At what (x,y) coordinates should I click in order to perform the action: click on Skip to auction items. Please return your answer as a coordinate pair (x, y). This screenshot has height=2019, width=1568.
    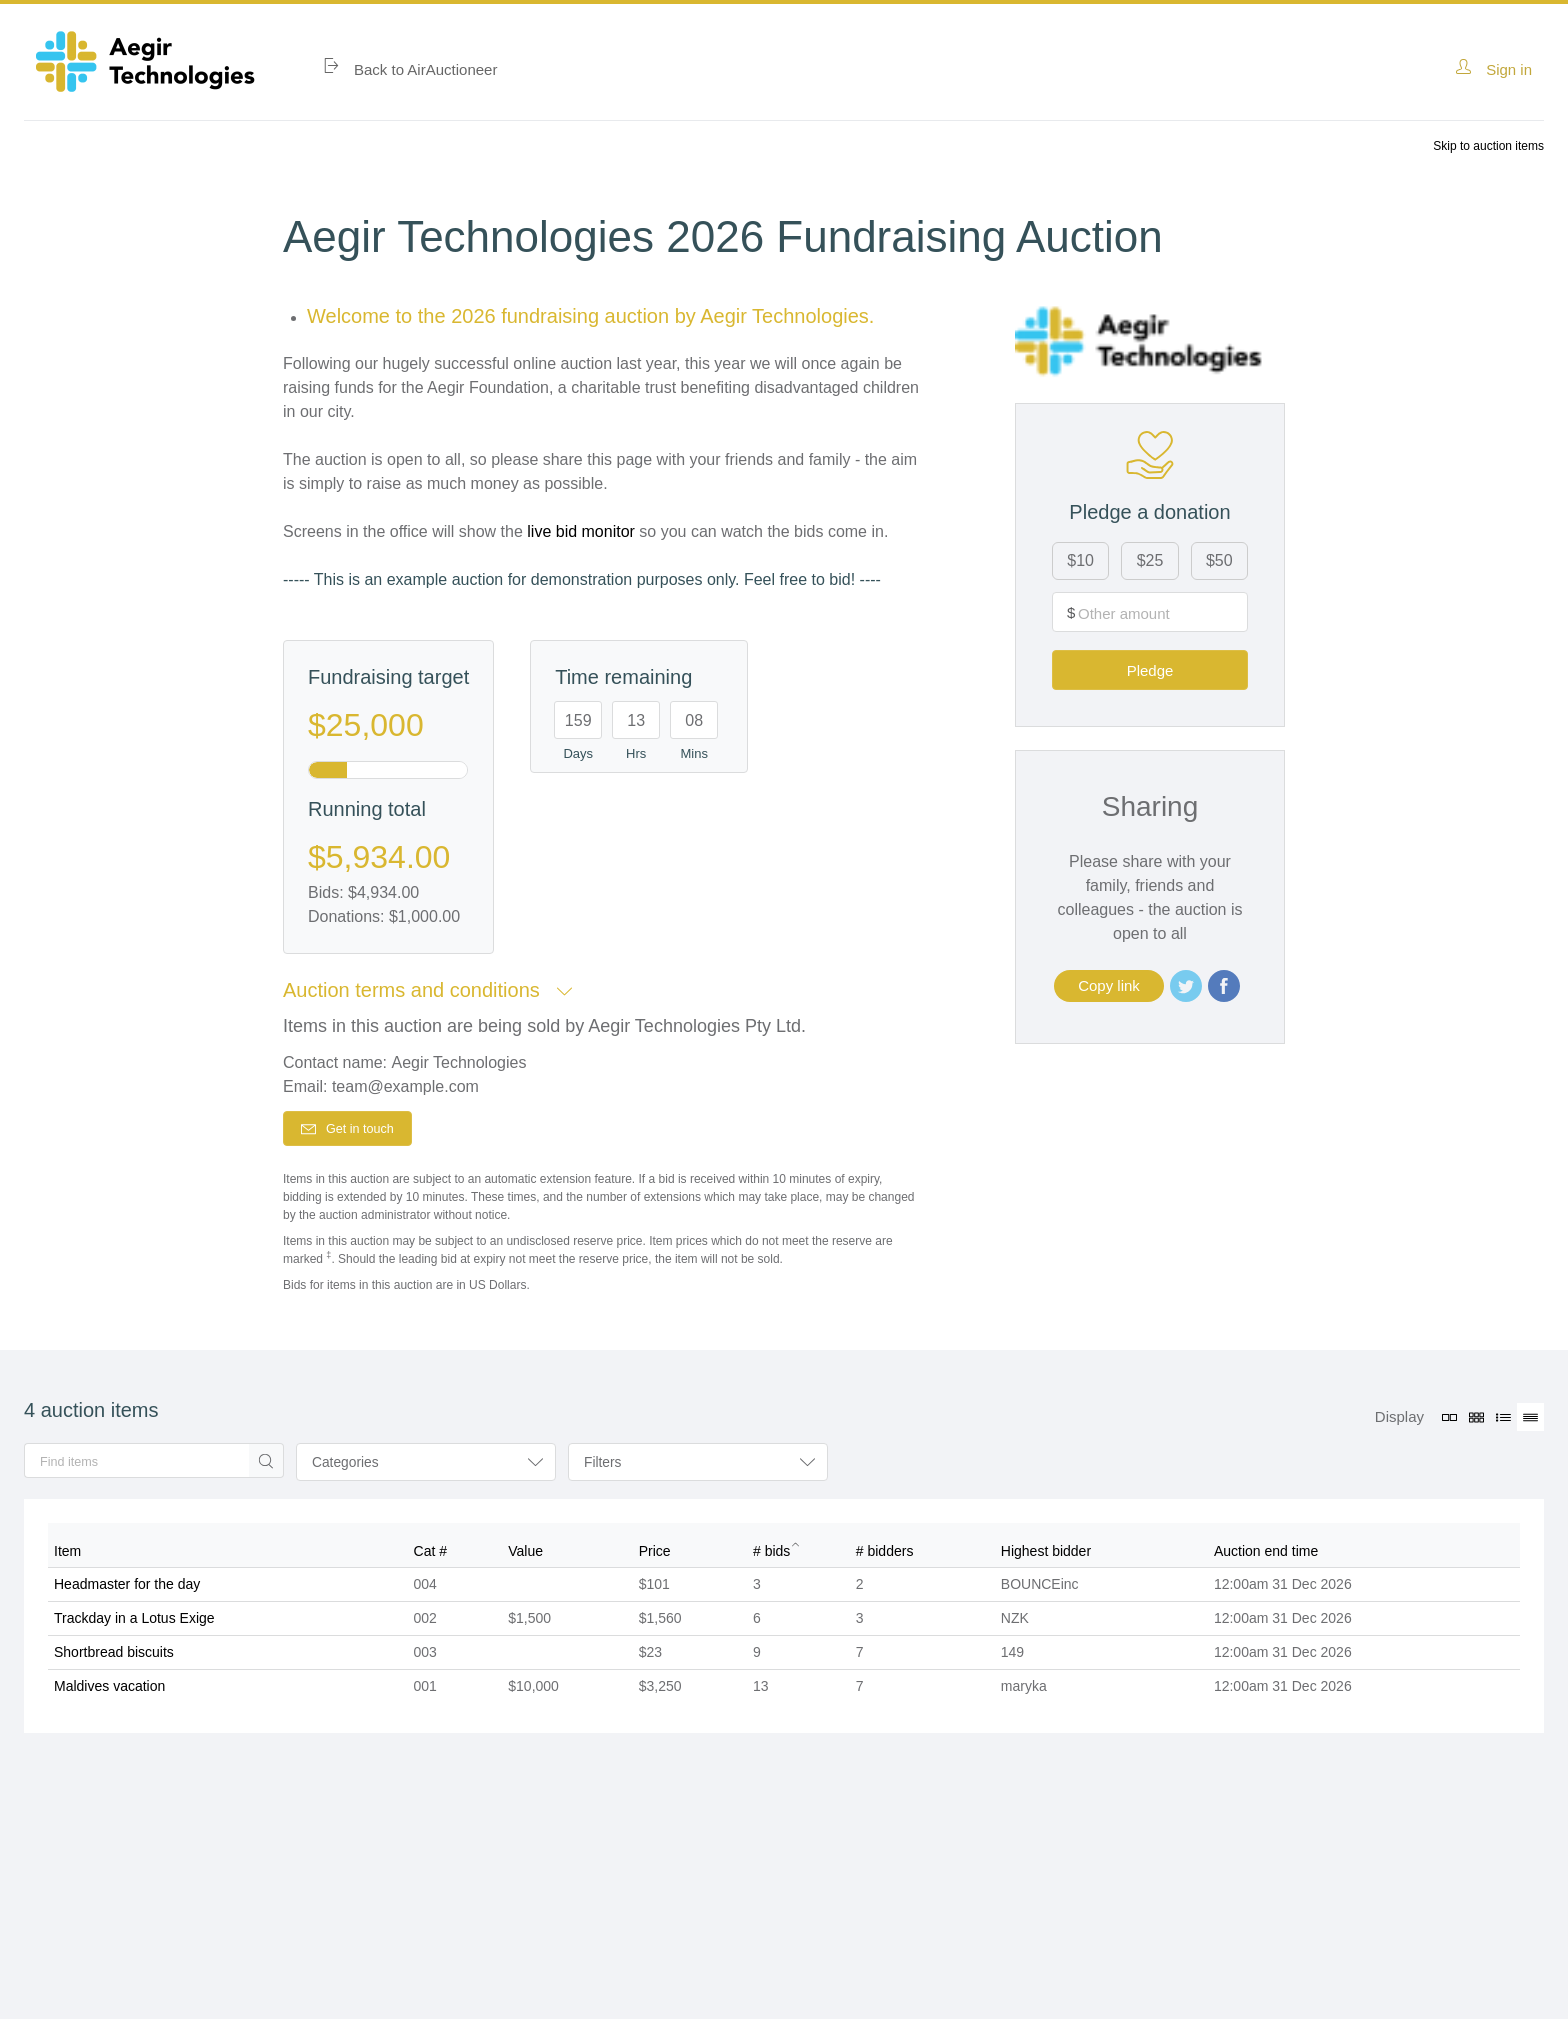
    Looking at the image, I should click on (1488, 146).